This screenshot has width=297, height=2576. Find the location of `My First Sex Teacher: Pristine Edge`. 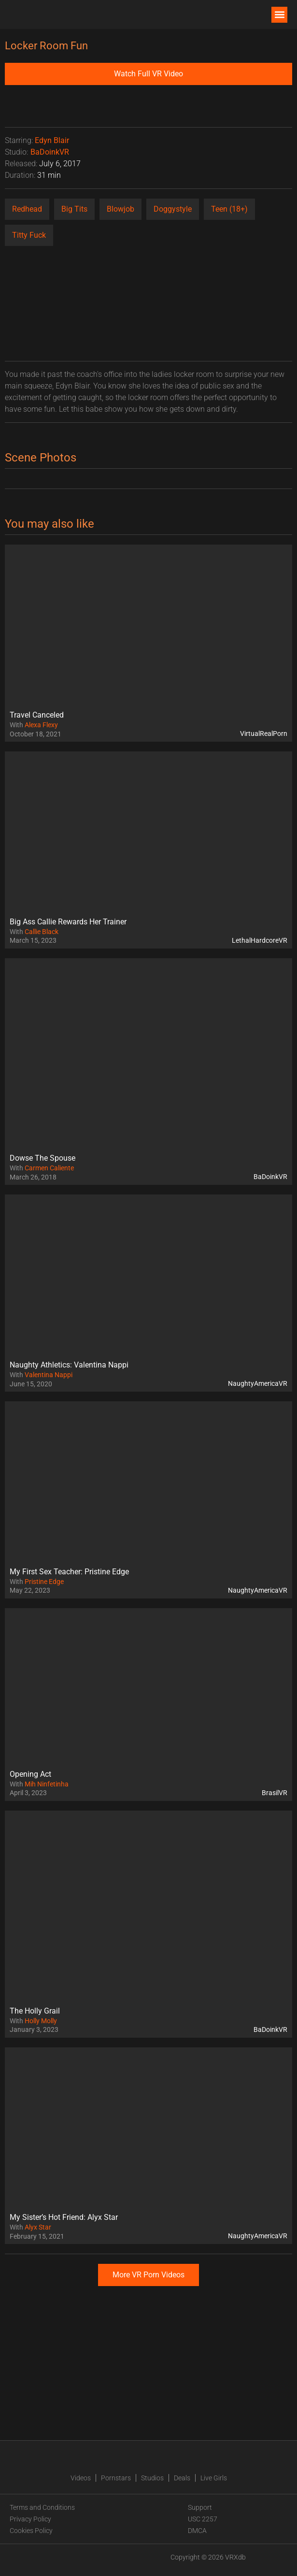

My First Sex Teacher: Pristine Edge is located at coordinates (69, 1571).